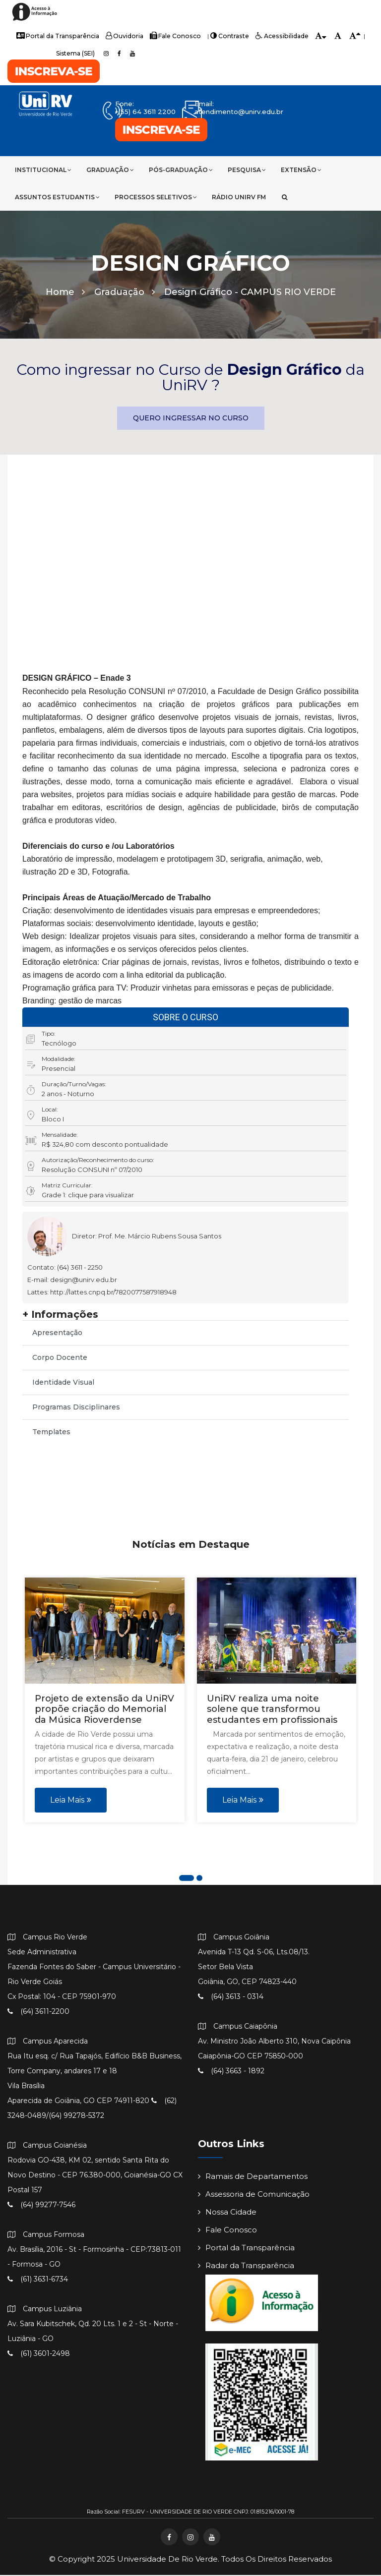  I want to click on Pesquisa, so click(247, 170).